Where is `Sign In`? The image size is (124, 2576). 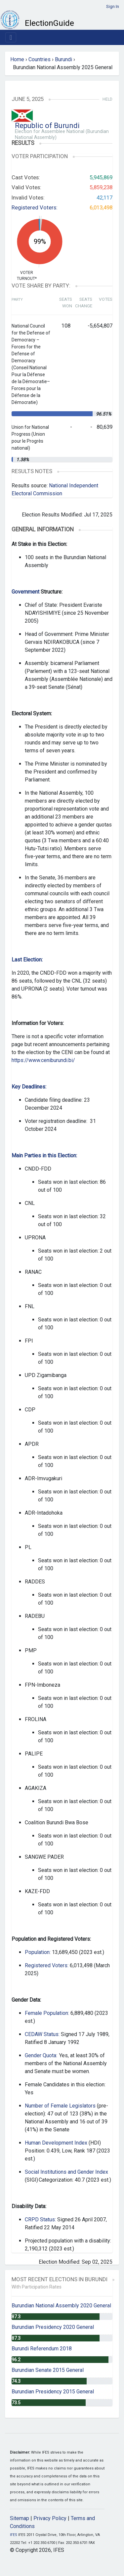
Sign In is located at coordinates (112, 6).